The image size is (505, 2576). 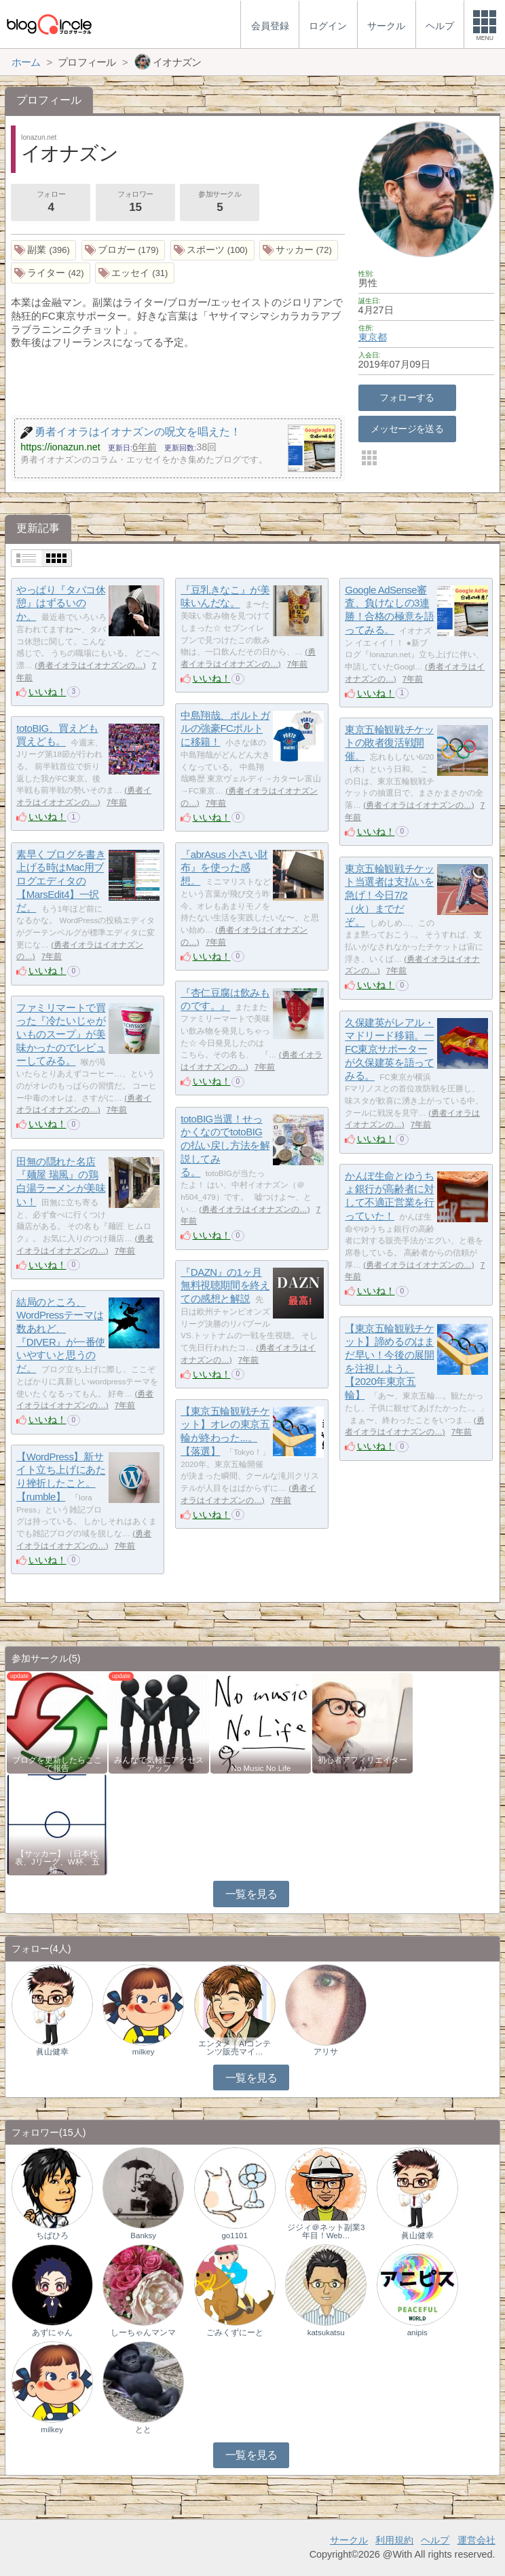 I want to click on アリサ, so click(x=326, y=2052).